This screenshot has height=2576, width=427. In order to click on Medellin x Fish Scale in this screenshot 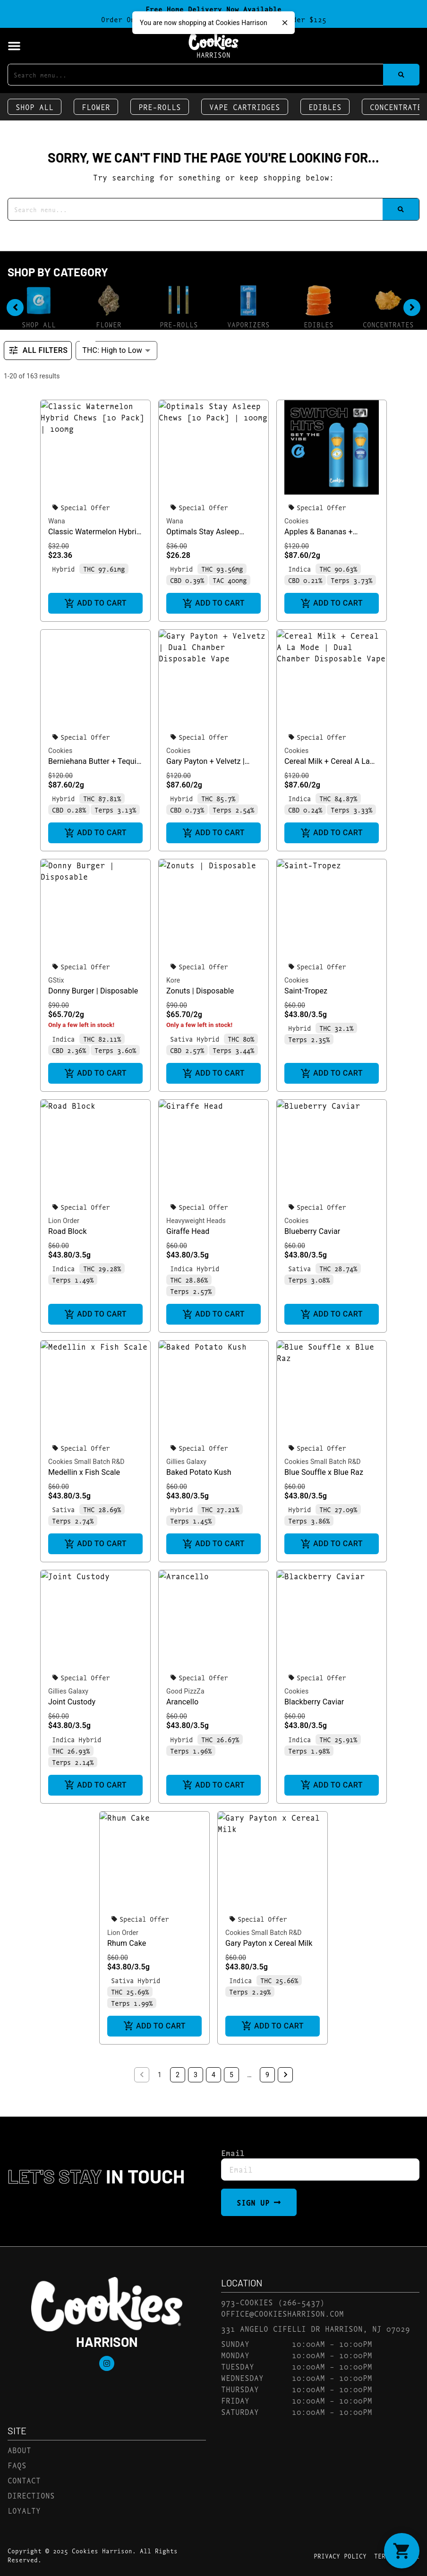, I will do `click(84, 1472)`.